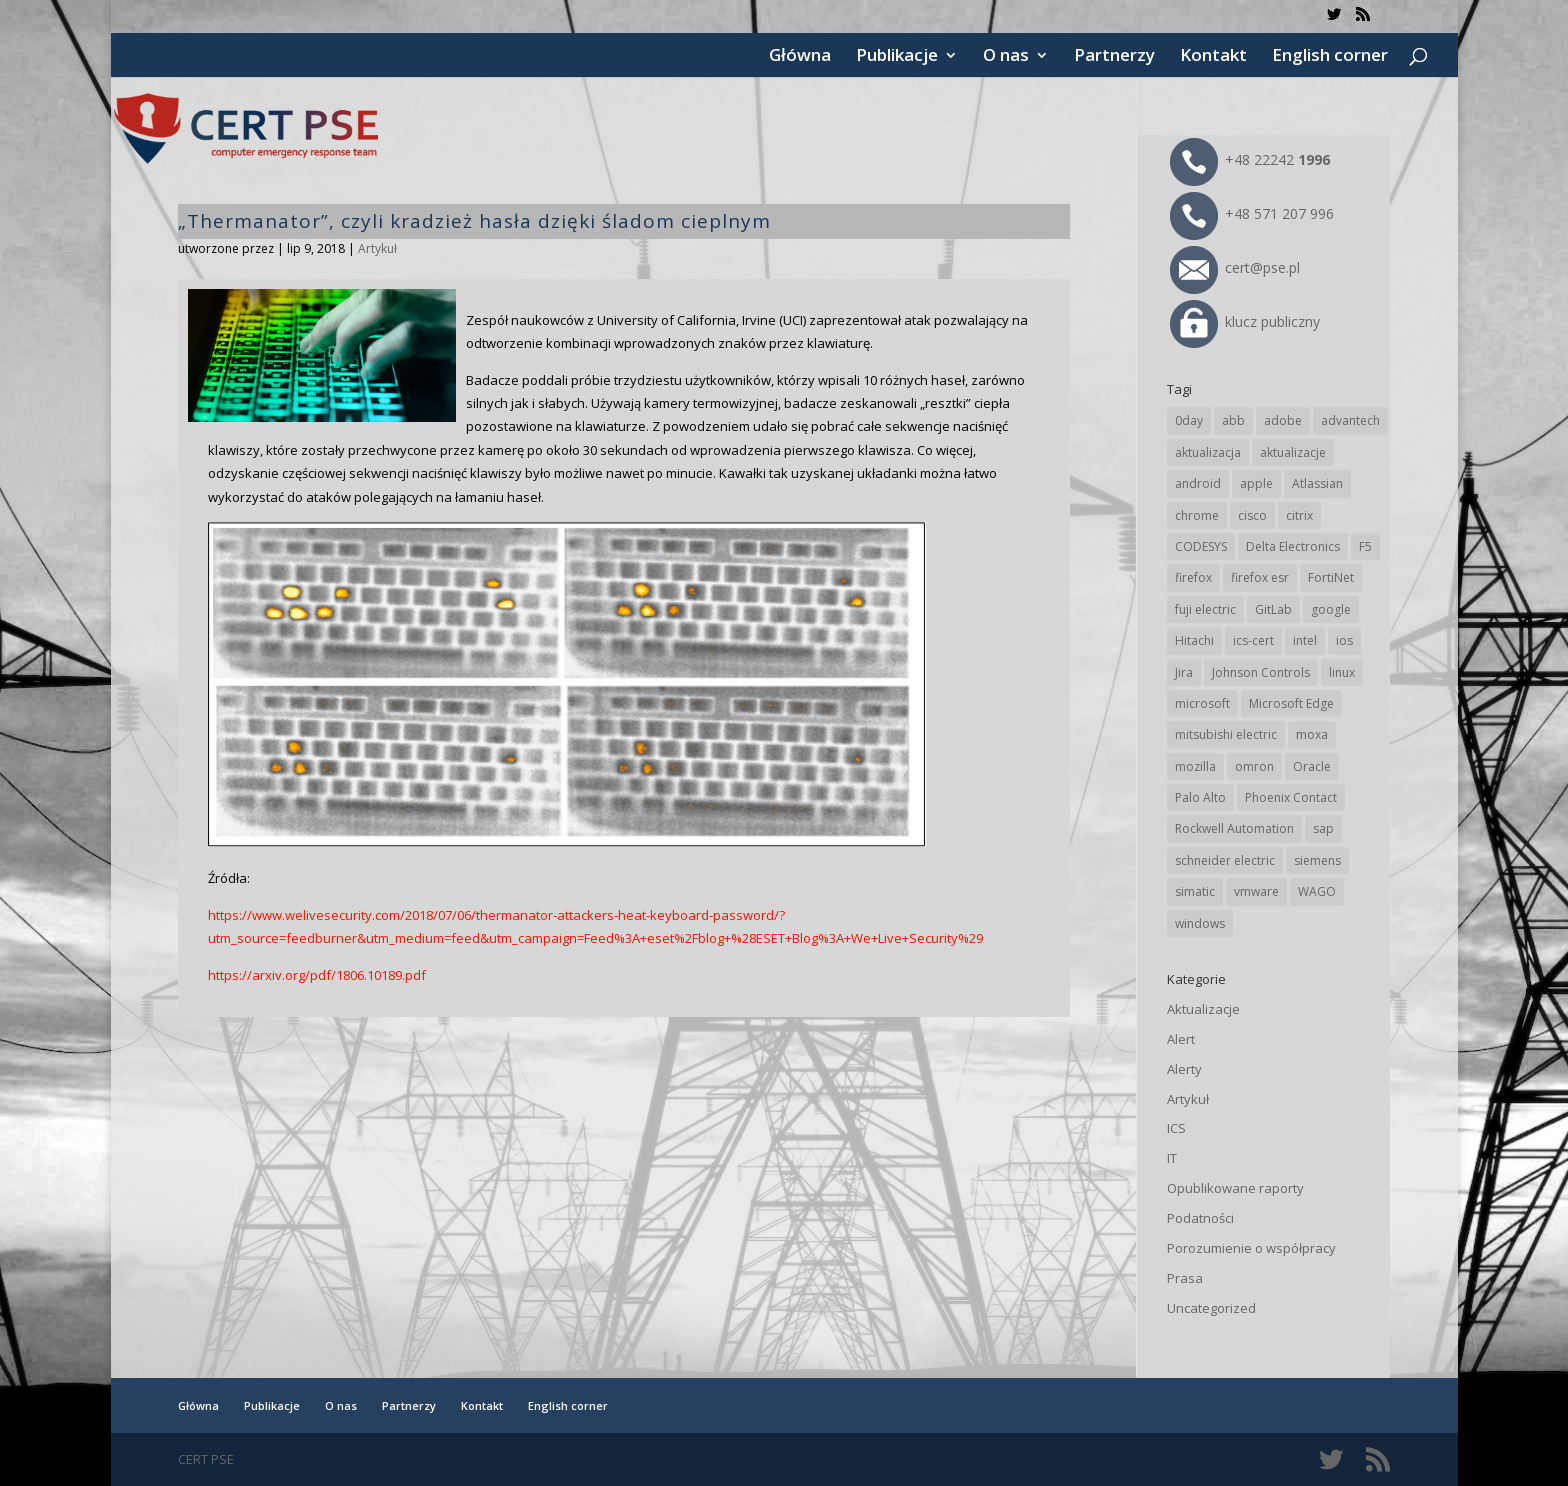 The height and width of the screenshot is (1486, 1568). Describe the element at coordinates (1197, 515) in the screenshot. I see `chrome [chrome (247 elementów)]` at that location.